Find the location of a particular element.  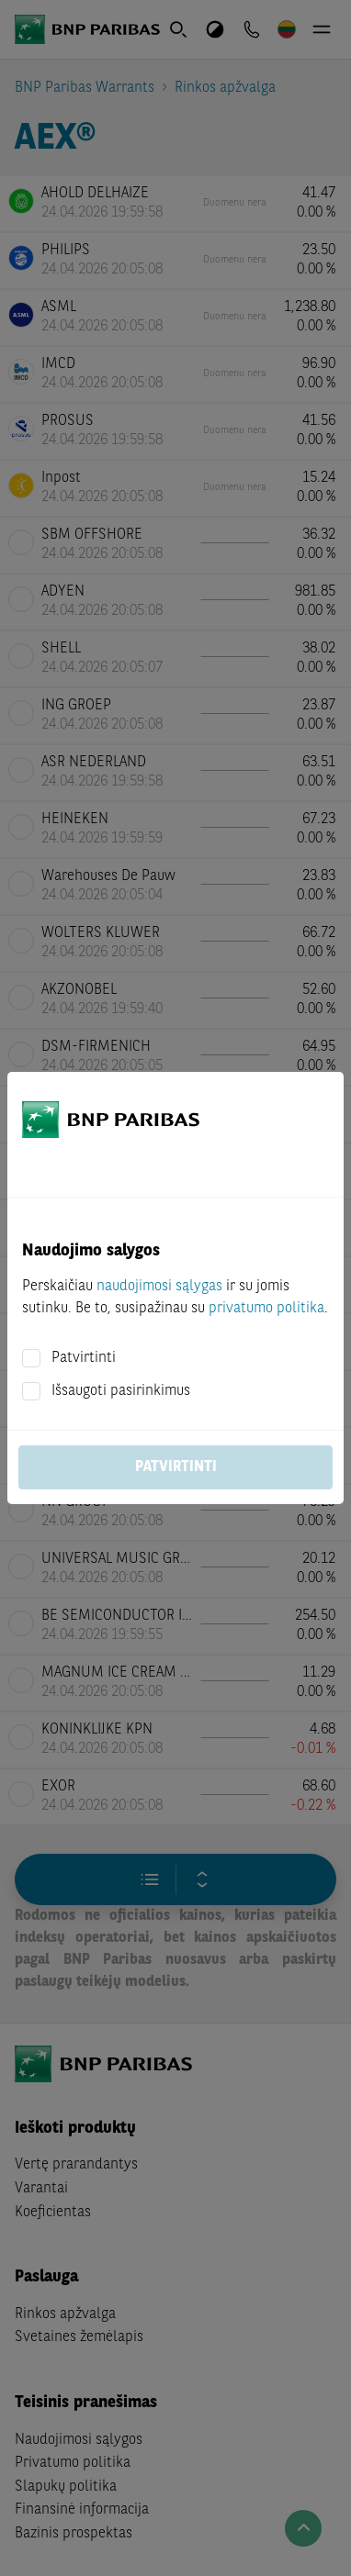

privatumo politika is located at coordinates (266, 1308).